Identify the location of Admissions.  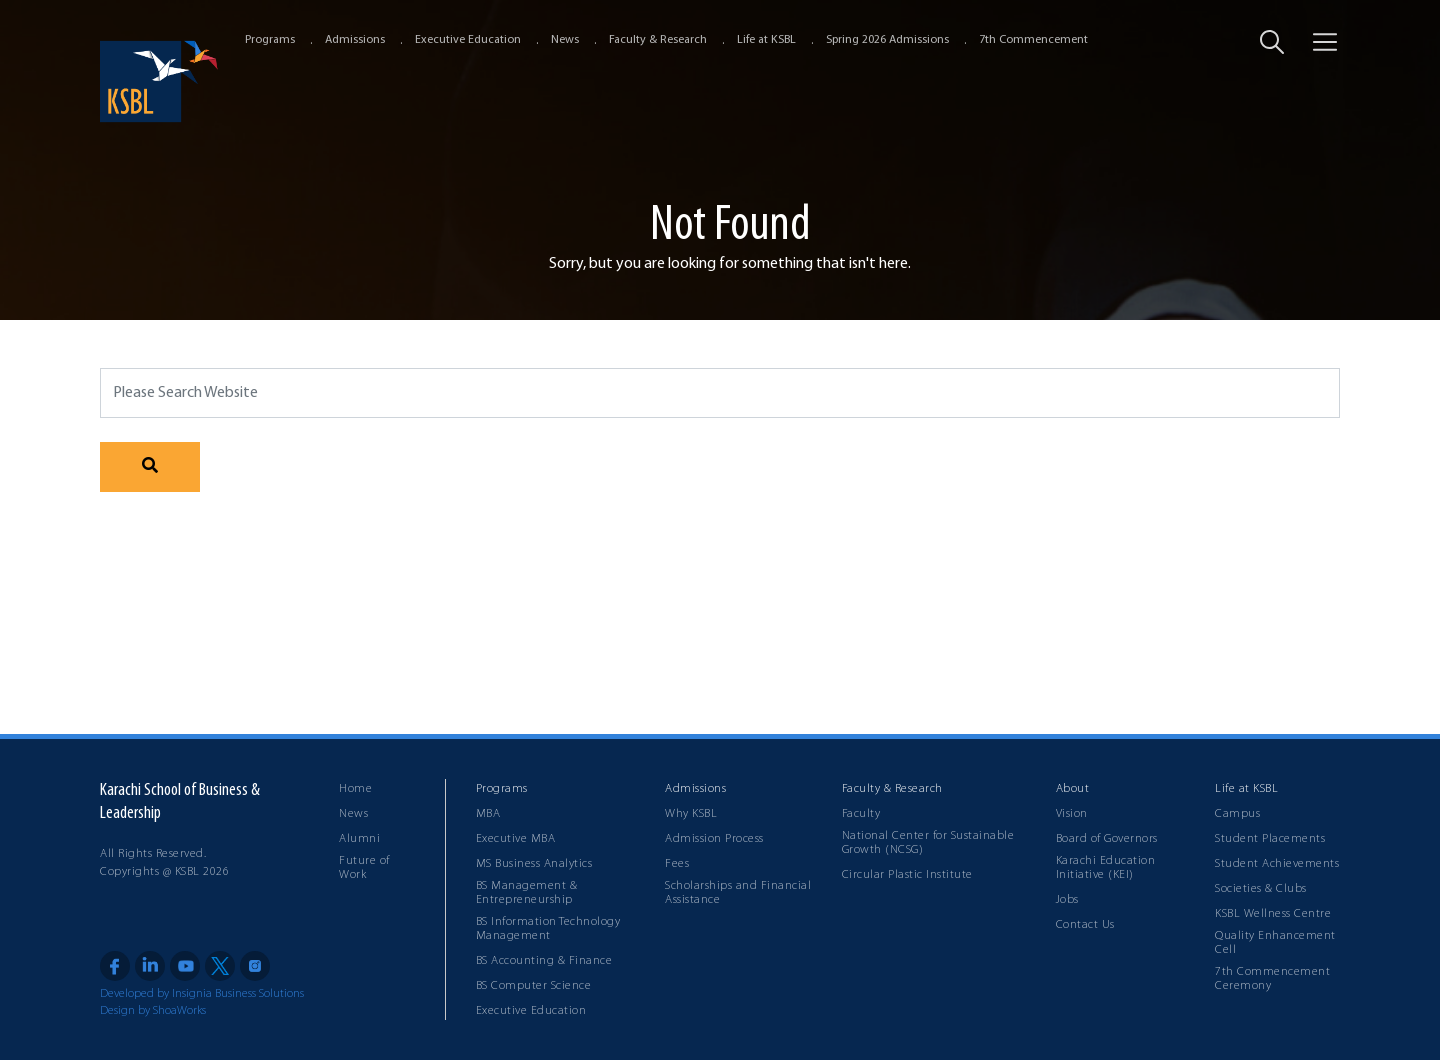
(355, 40).